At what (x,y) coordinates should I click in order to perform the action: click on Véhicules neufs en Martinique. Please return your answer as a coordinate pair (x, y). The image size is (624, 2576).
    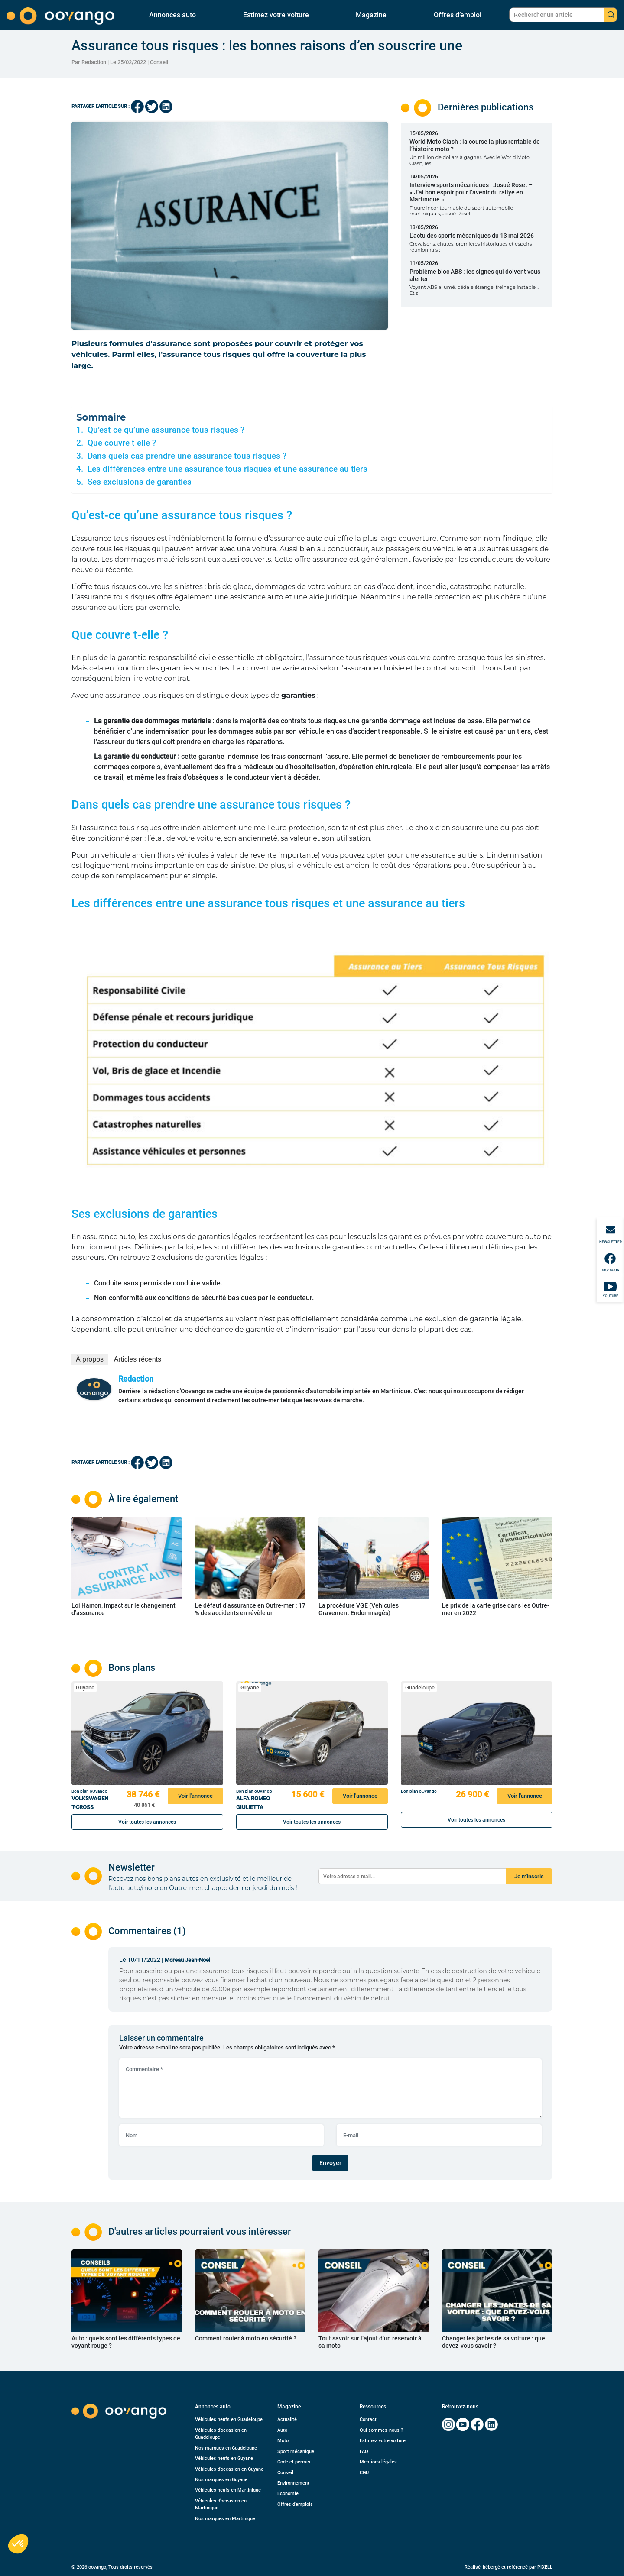
    Looking at the image, I should click on (228, 2490).